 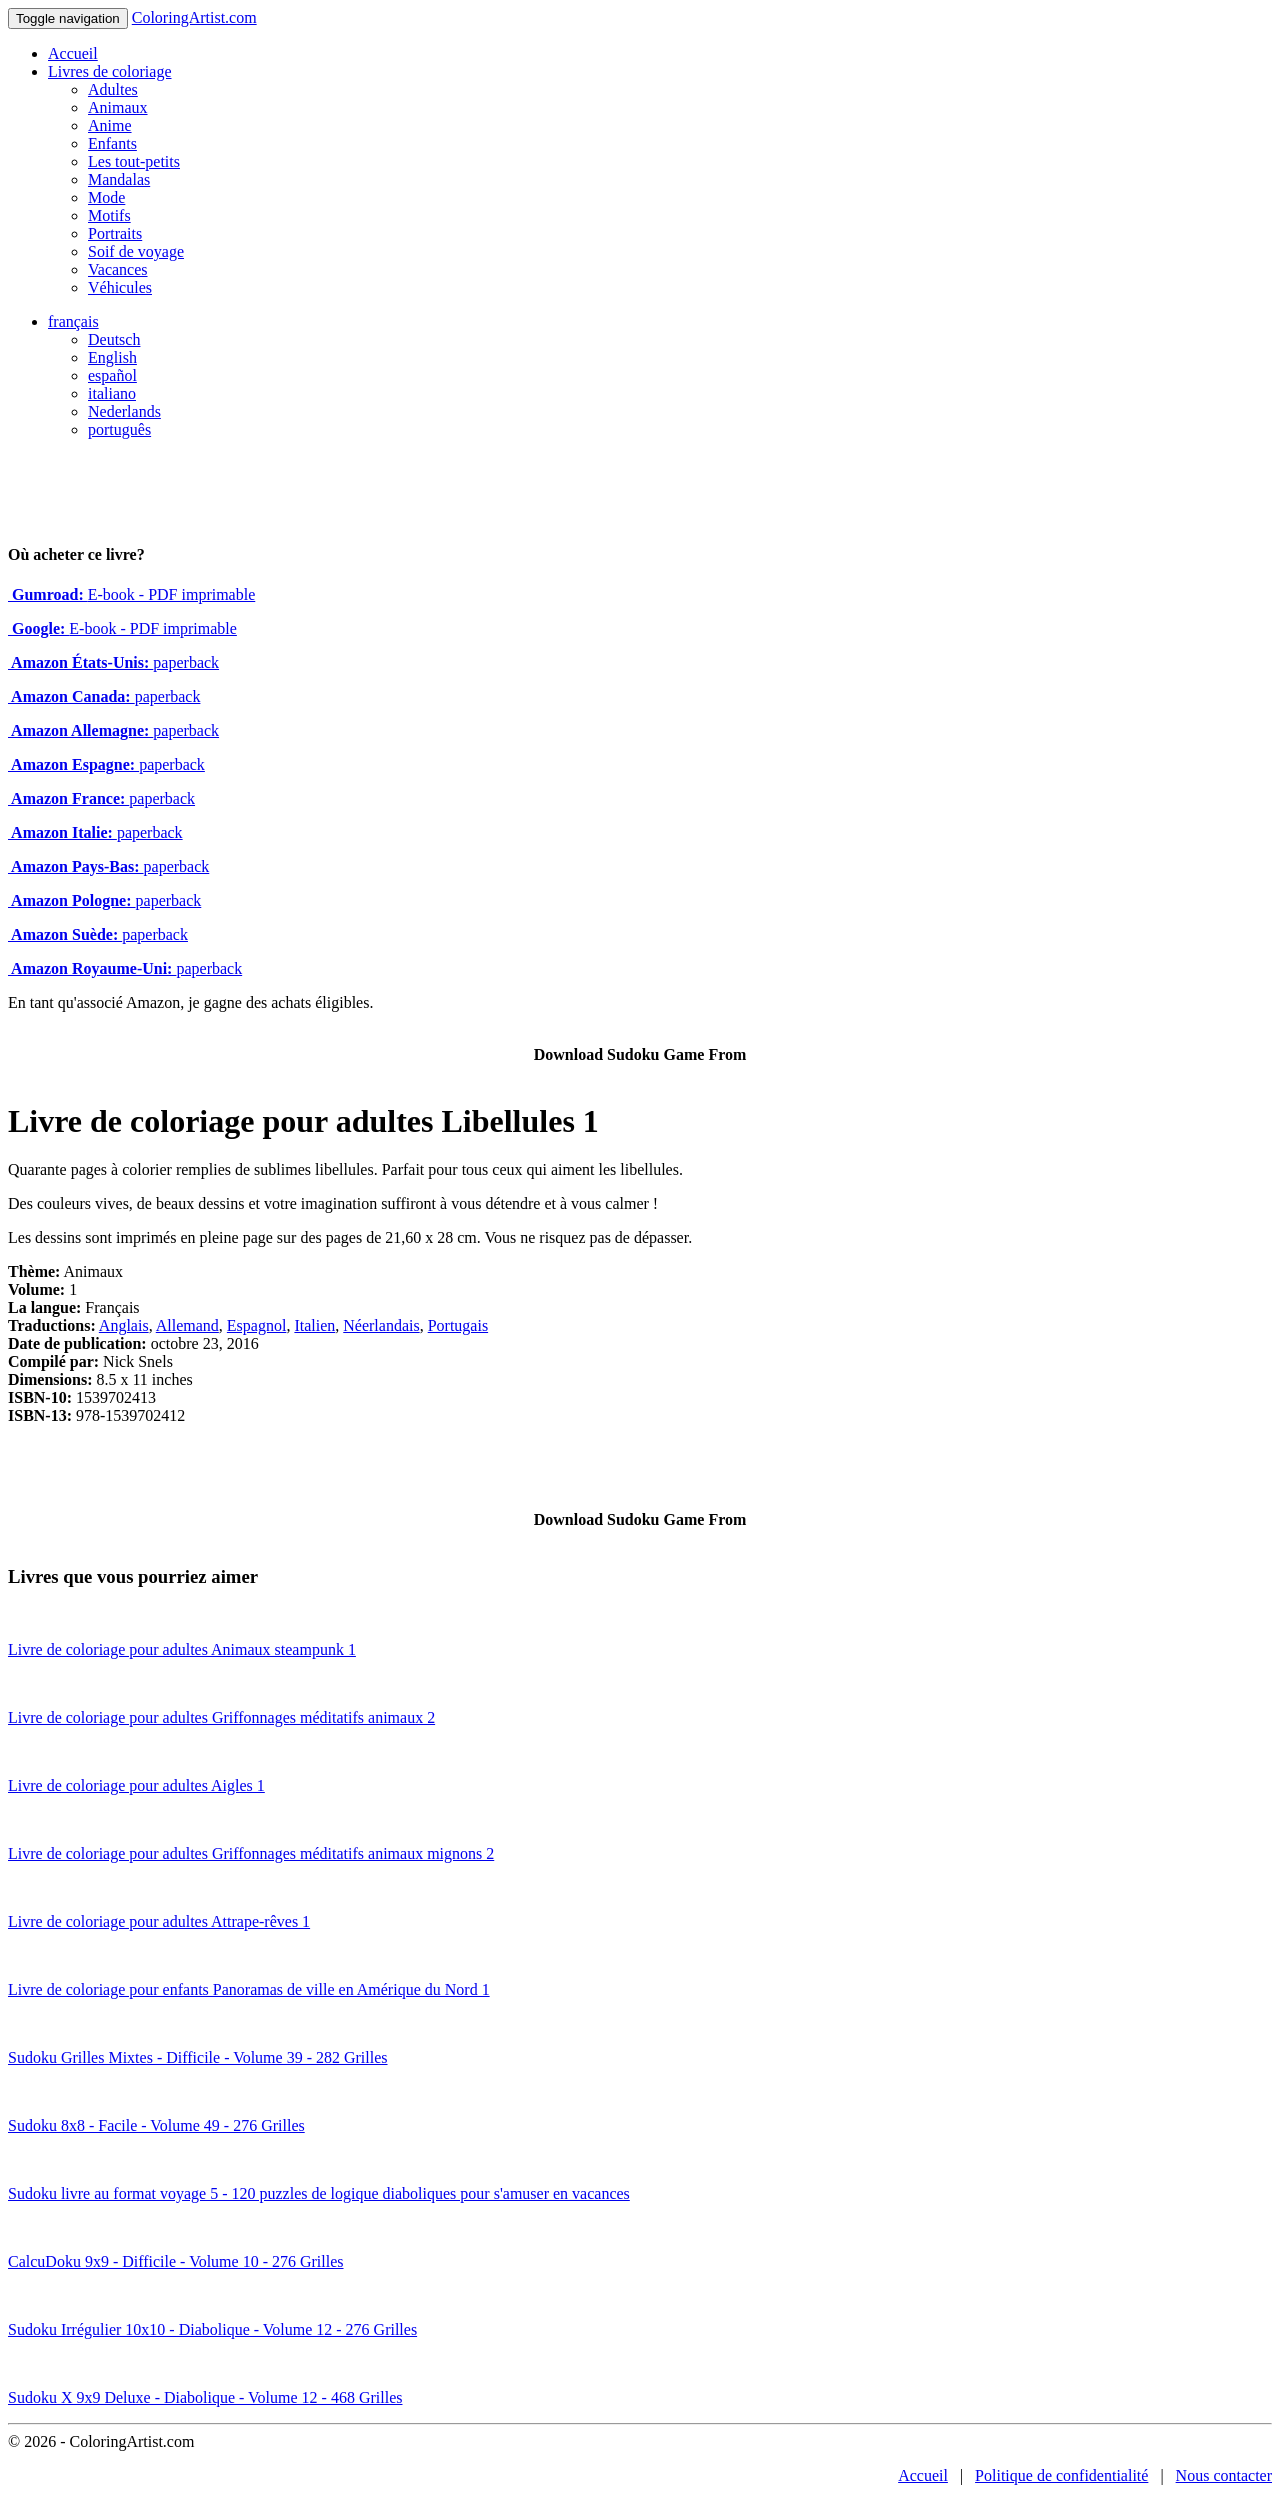 I want to click on Nederlands, so click(x=124, y=411).